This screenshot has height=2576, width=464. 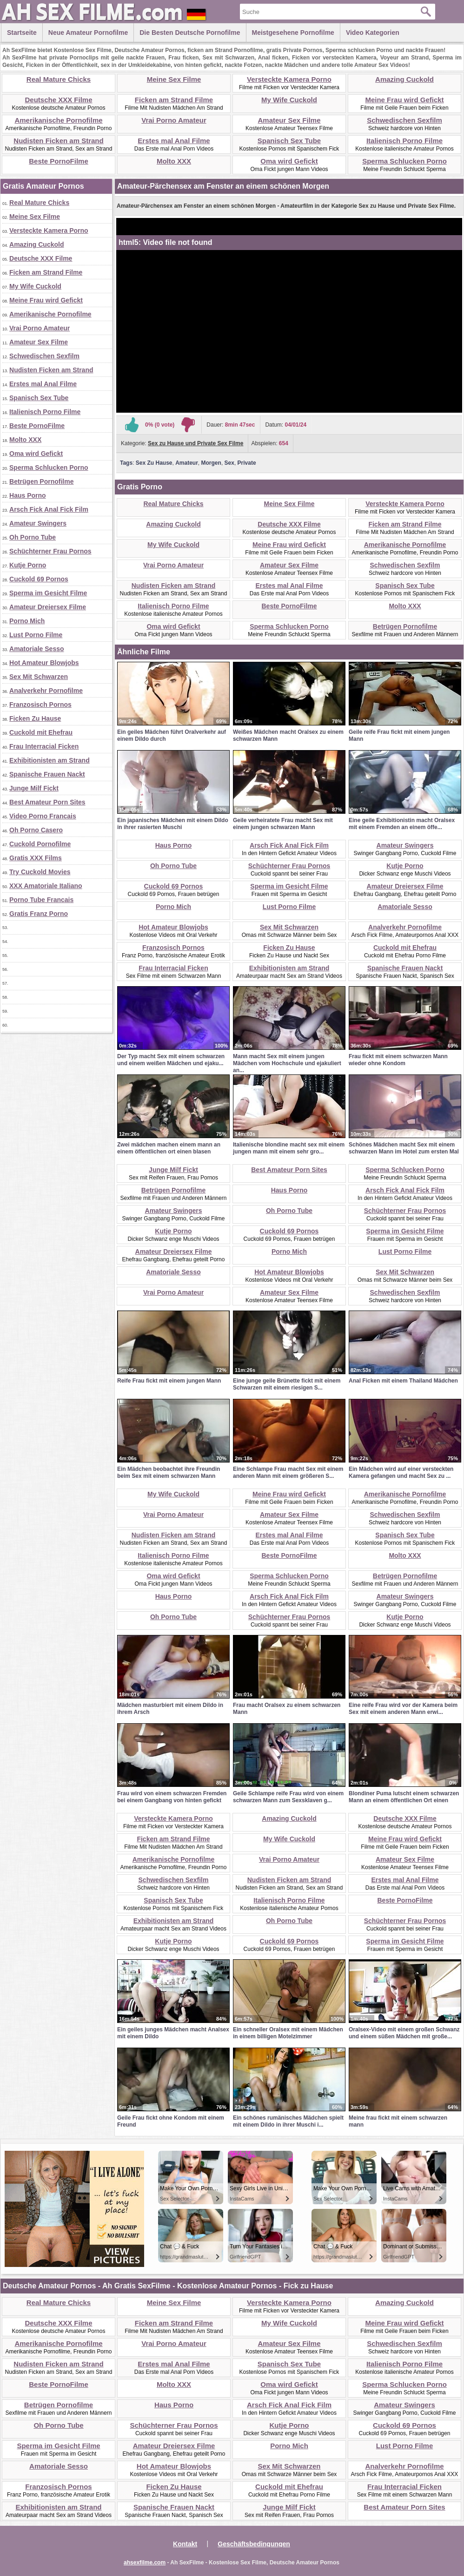 What do you see at coordinates (47, 802) in the screenshot?
I see `Best Amateur Porn Sites` at bounding box center [47, 802].